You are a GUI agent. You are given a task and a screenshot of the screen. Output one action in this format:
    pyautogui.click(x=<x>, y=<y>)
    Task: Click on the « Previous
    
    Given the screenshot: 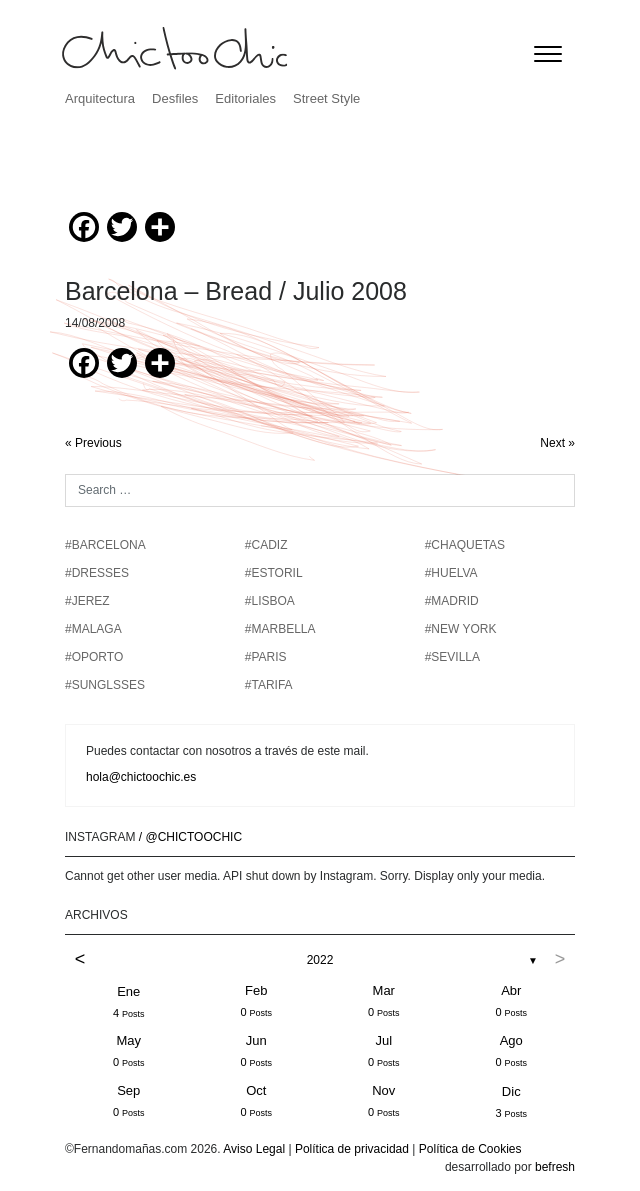 What is the action you would take?
    pyautogui.click(x=93, y=443)
    